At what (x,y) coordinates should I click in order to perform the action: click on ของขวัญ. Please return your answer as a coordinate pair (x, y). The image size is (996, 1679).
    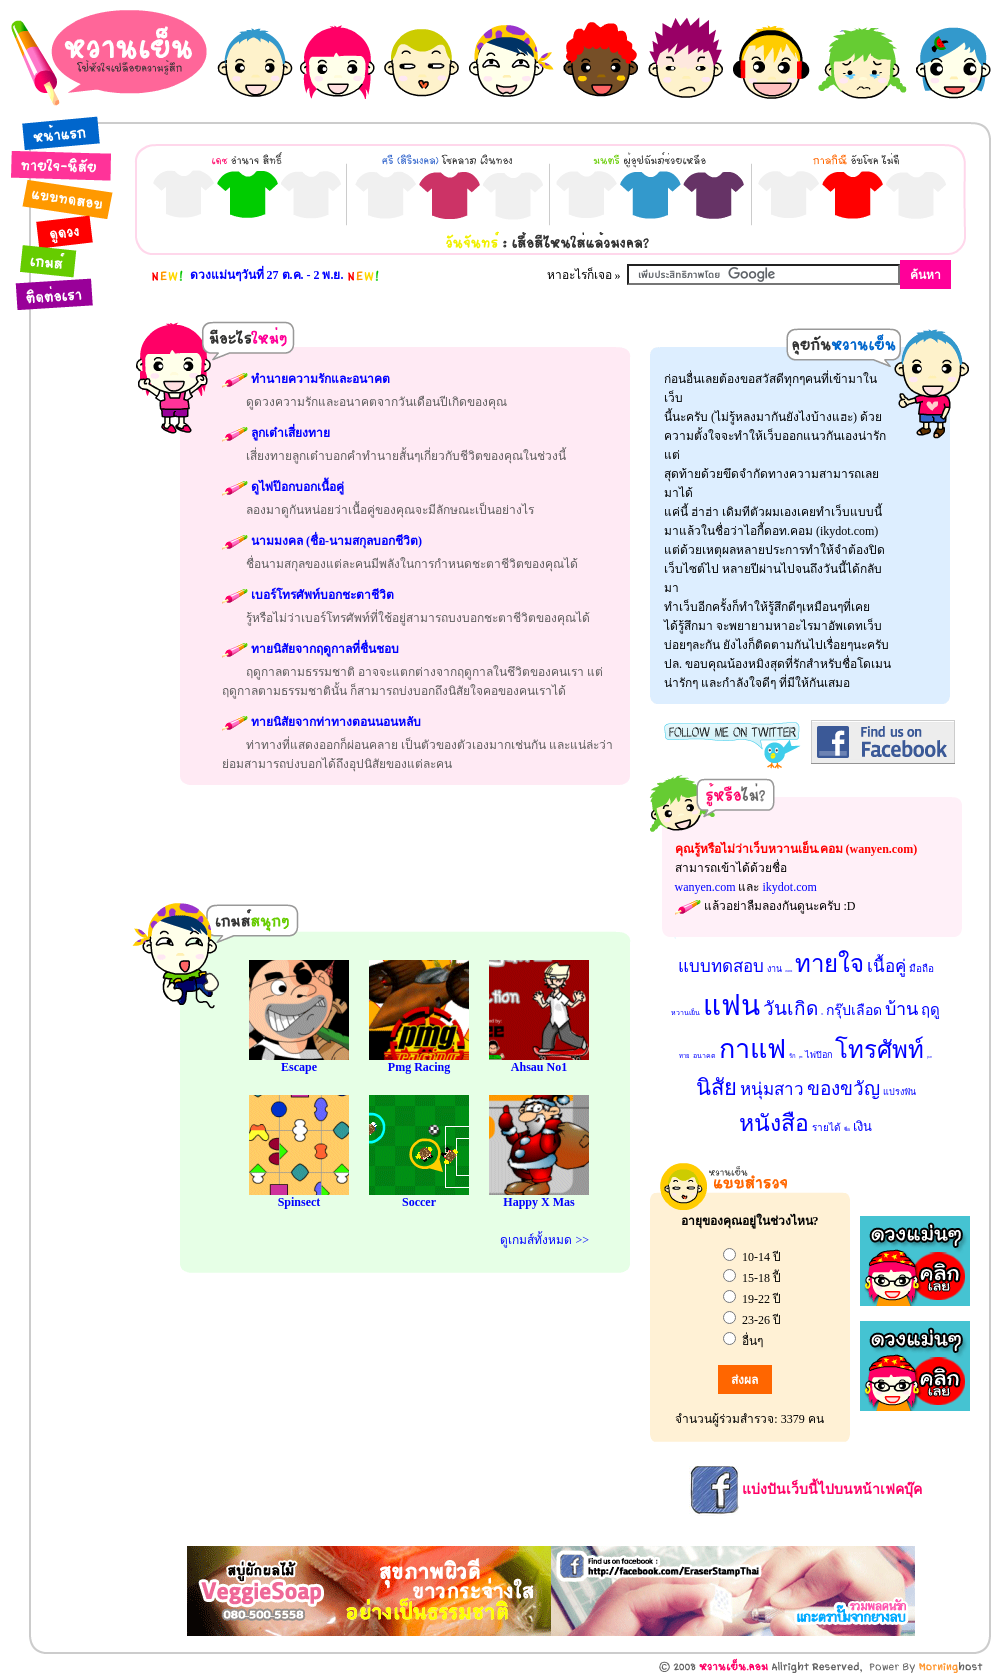
    Looking at the image, I should click on (843, 1088).